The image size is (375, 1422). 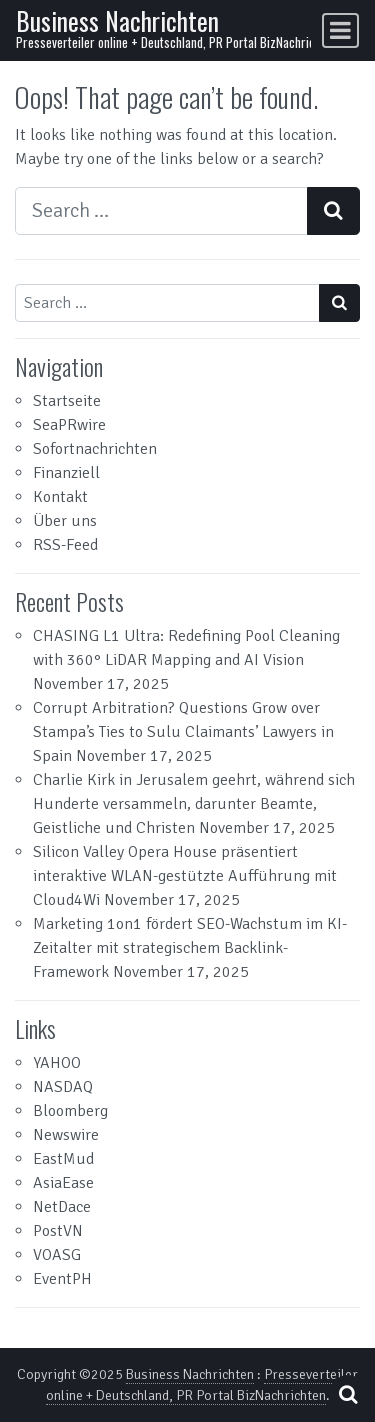 What do you see at coordinates (70, 1111) in the screenshot?
I see `Bloomberg` at bounding box center [70, 1111].